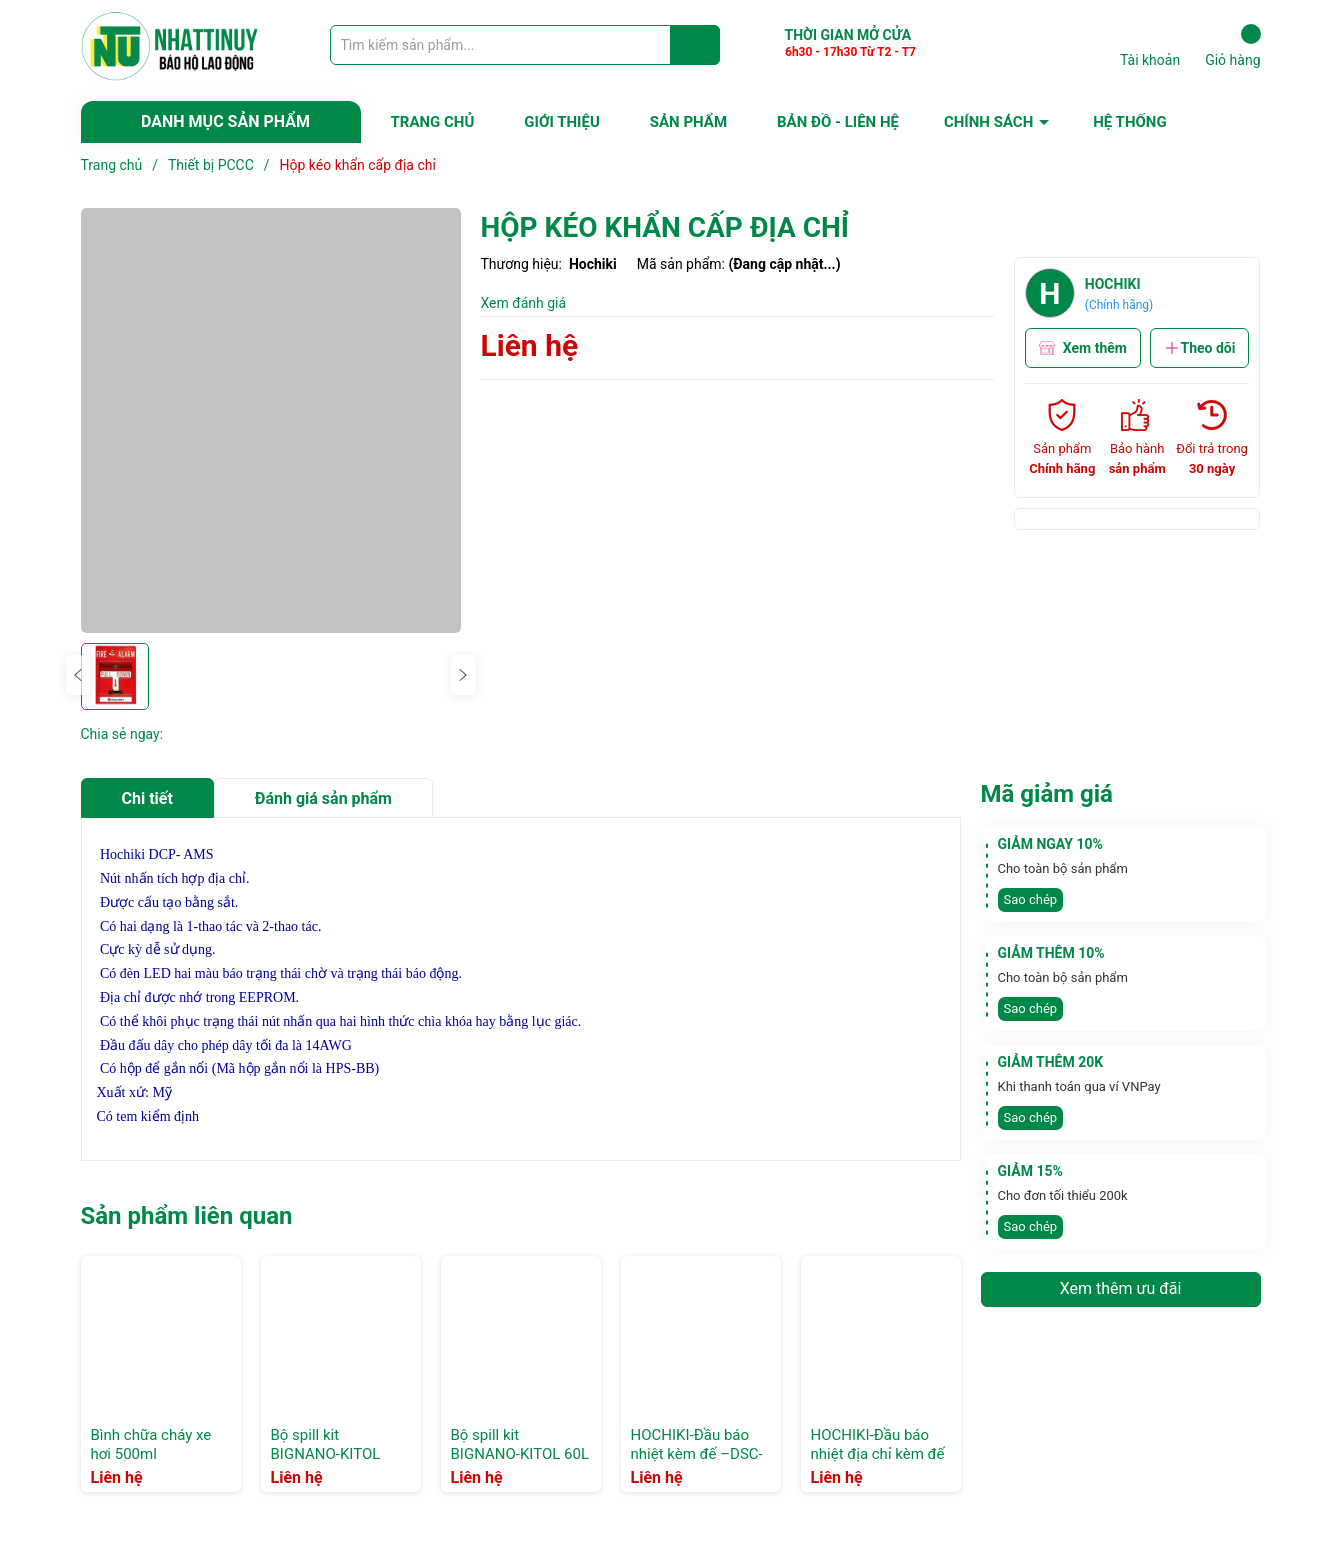  Describe the element at coordinates (271, 420) in the screenshot. I see `[group]` at that location.